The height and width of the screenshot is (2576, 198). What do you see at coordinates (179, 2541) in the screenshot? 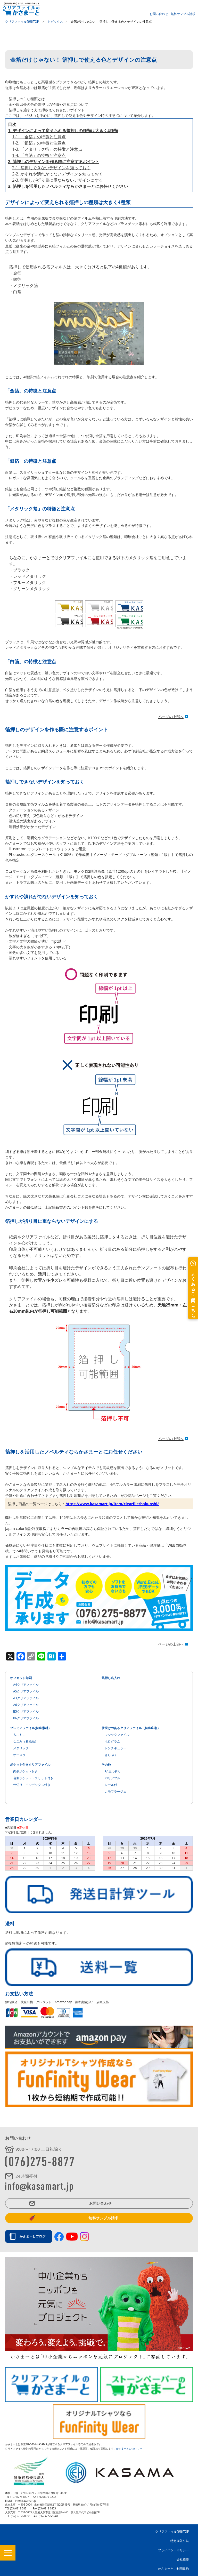
I see `特定商取引法` at bounding box center [179, 2541].